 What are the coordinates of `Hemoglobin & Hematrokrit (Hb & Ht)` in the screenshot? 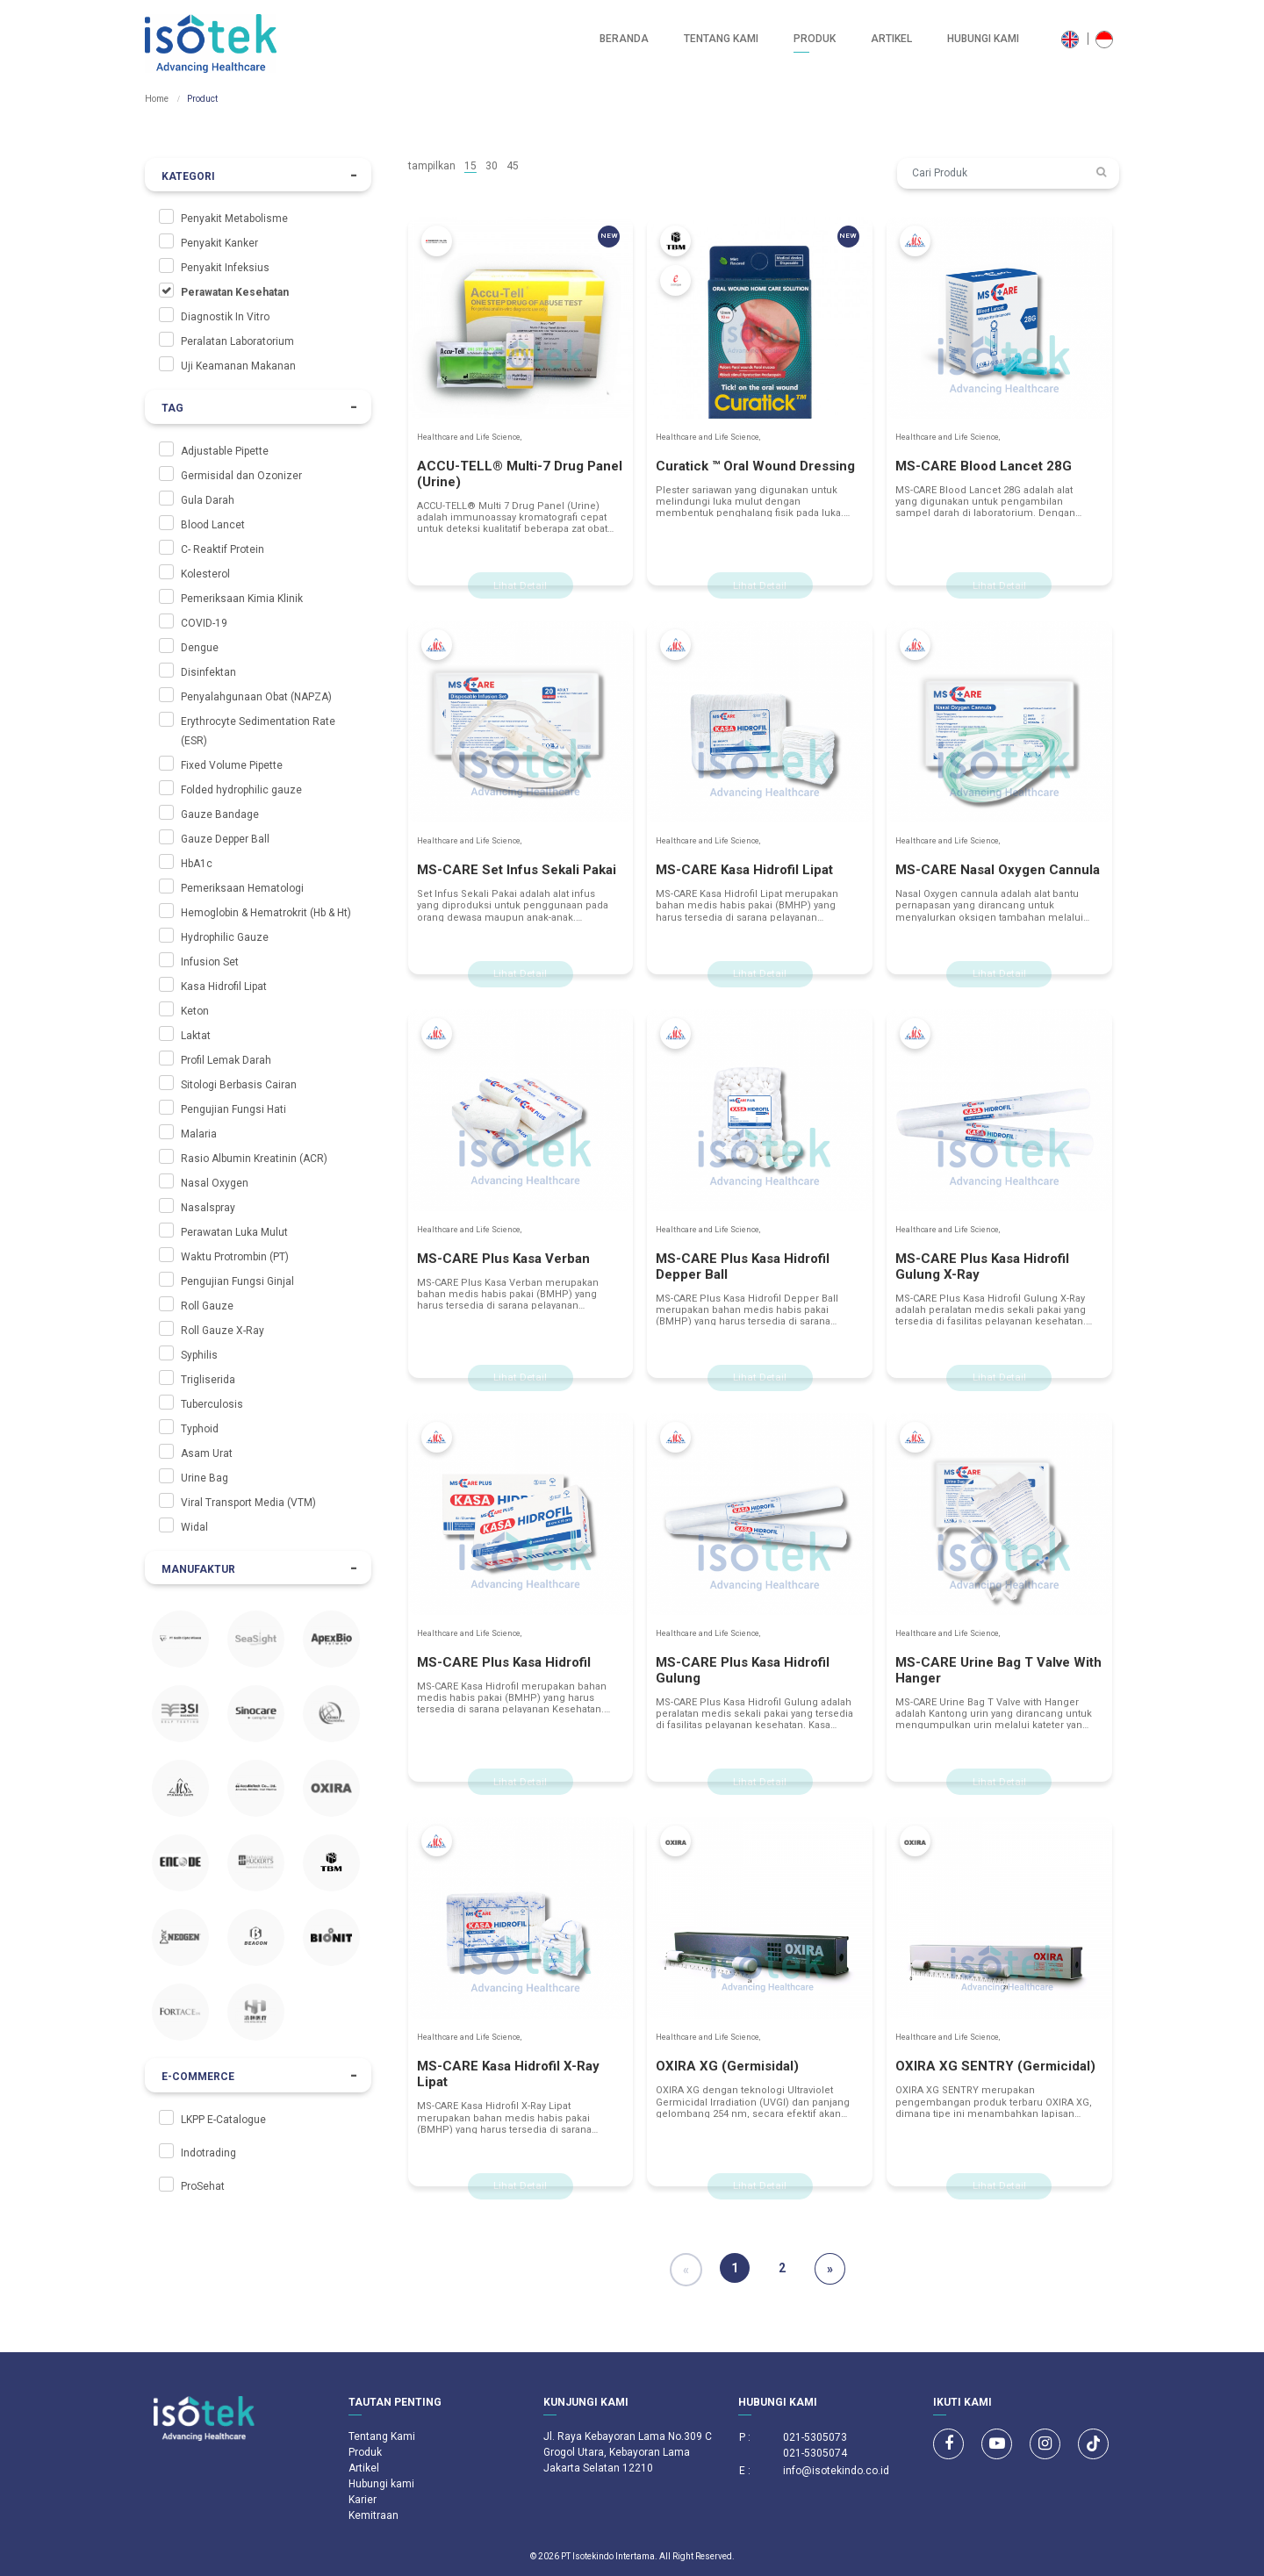 It's located at (266, 913).